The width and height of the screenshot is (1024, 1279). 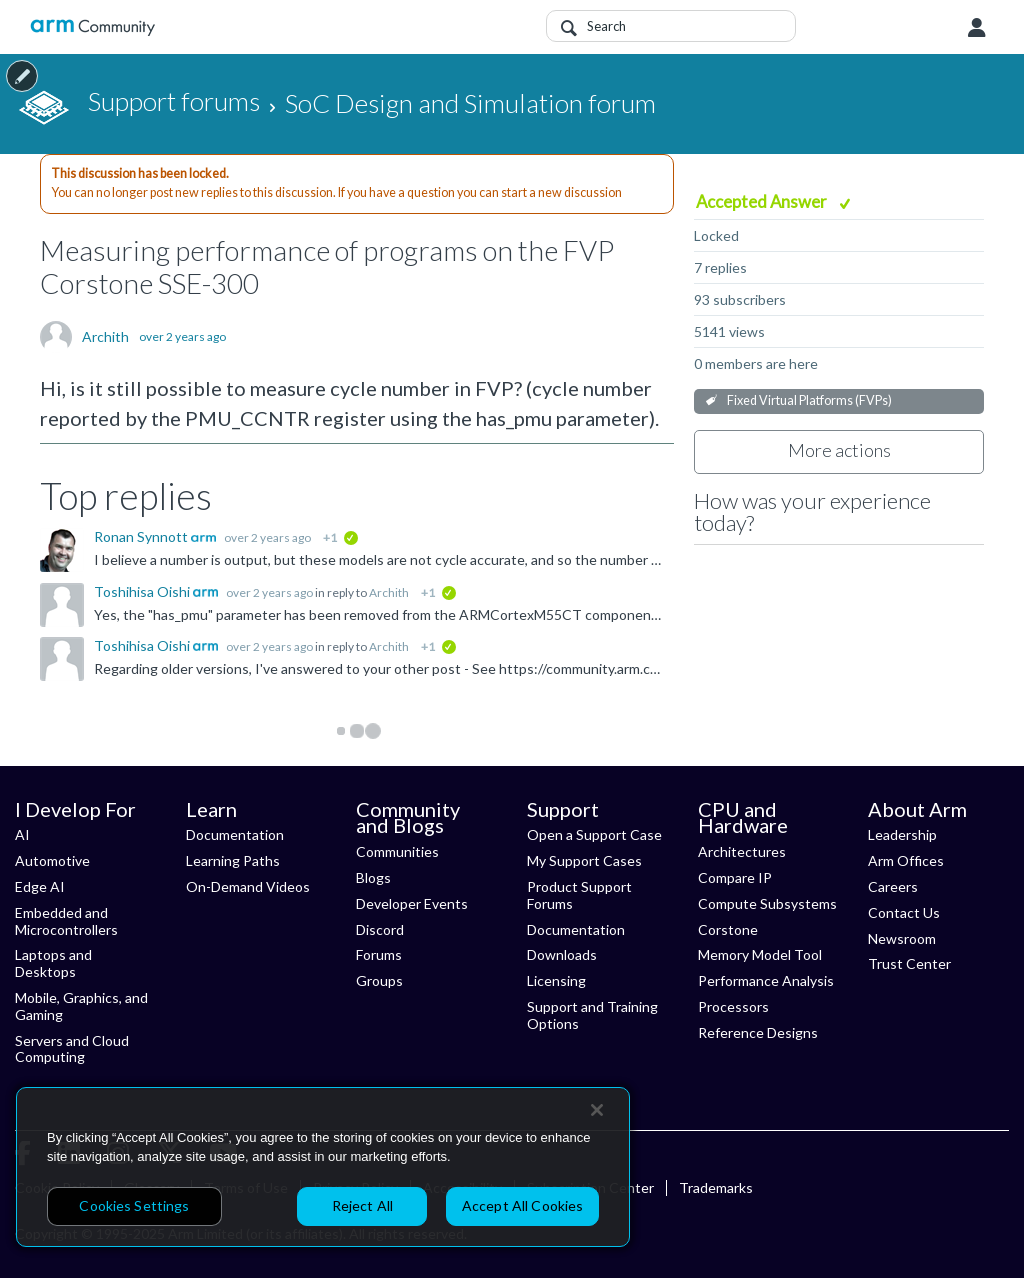 What do you see at coordinates (52, 860) in the screenshot?
I see `Automotive` at bounding box center [52, 860].